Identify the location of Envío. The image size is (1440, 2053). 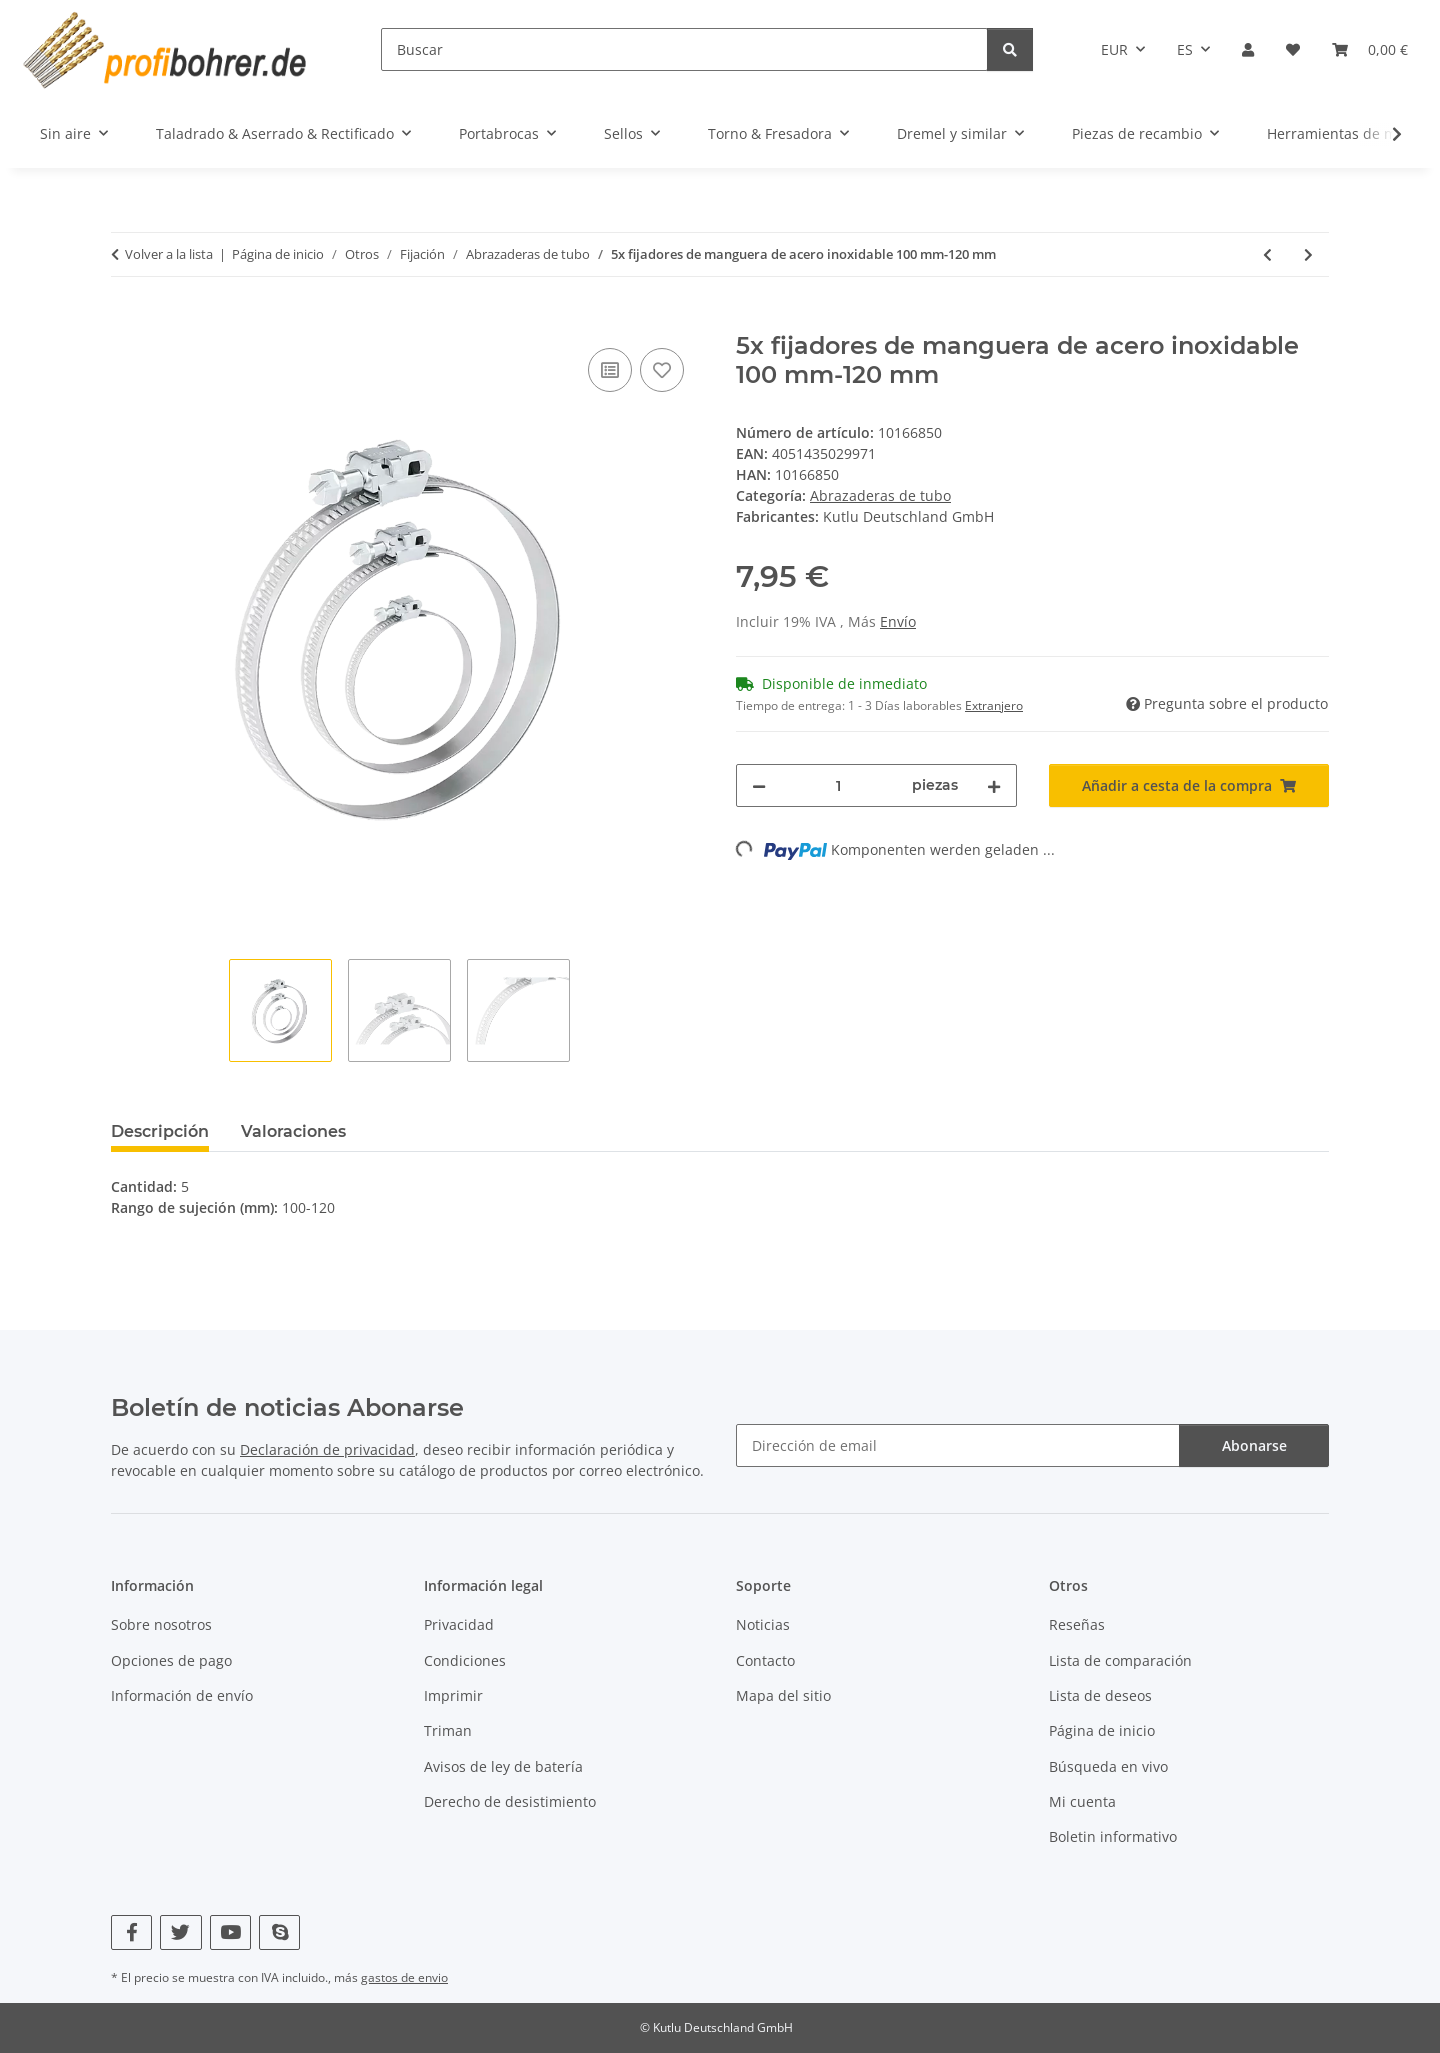
(898, 621).